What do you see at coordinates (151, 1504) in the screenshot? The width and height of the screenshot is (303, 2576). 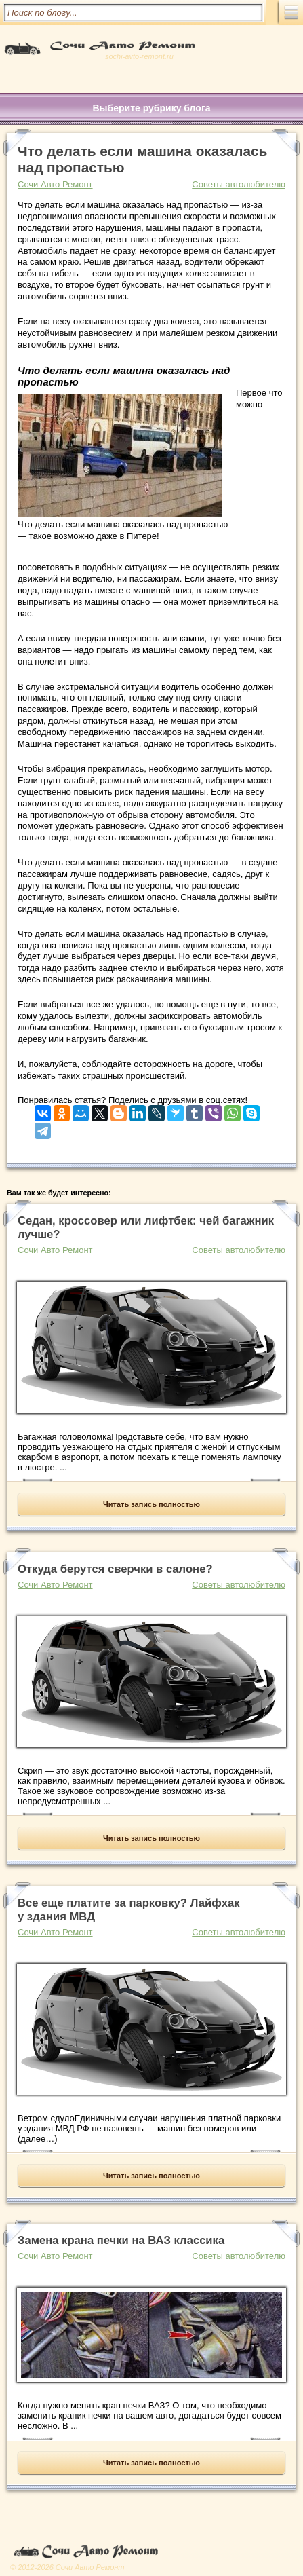 I see `Читать запись полностью` at bounding box center [151, 1504].